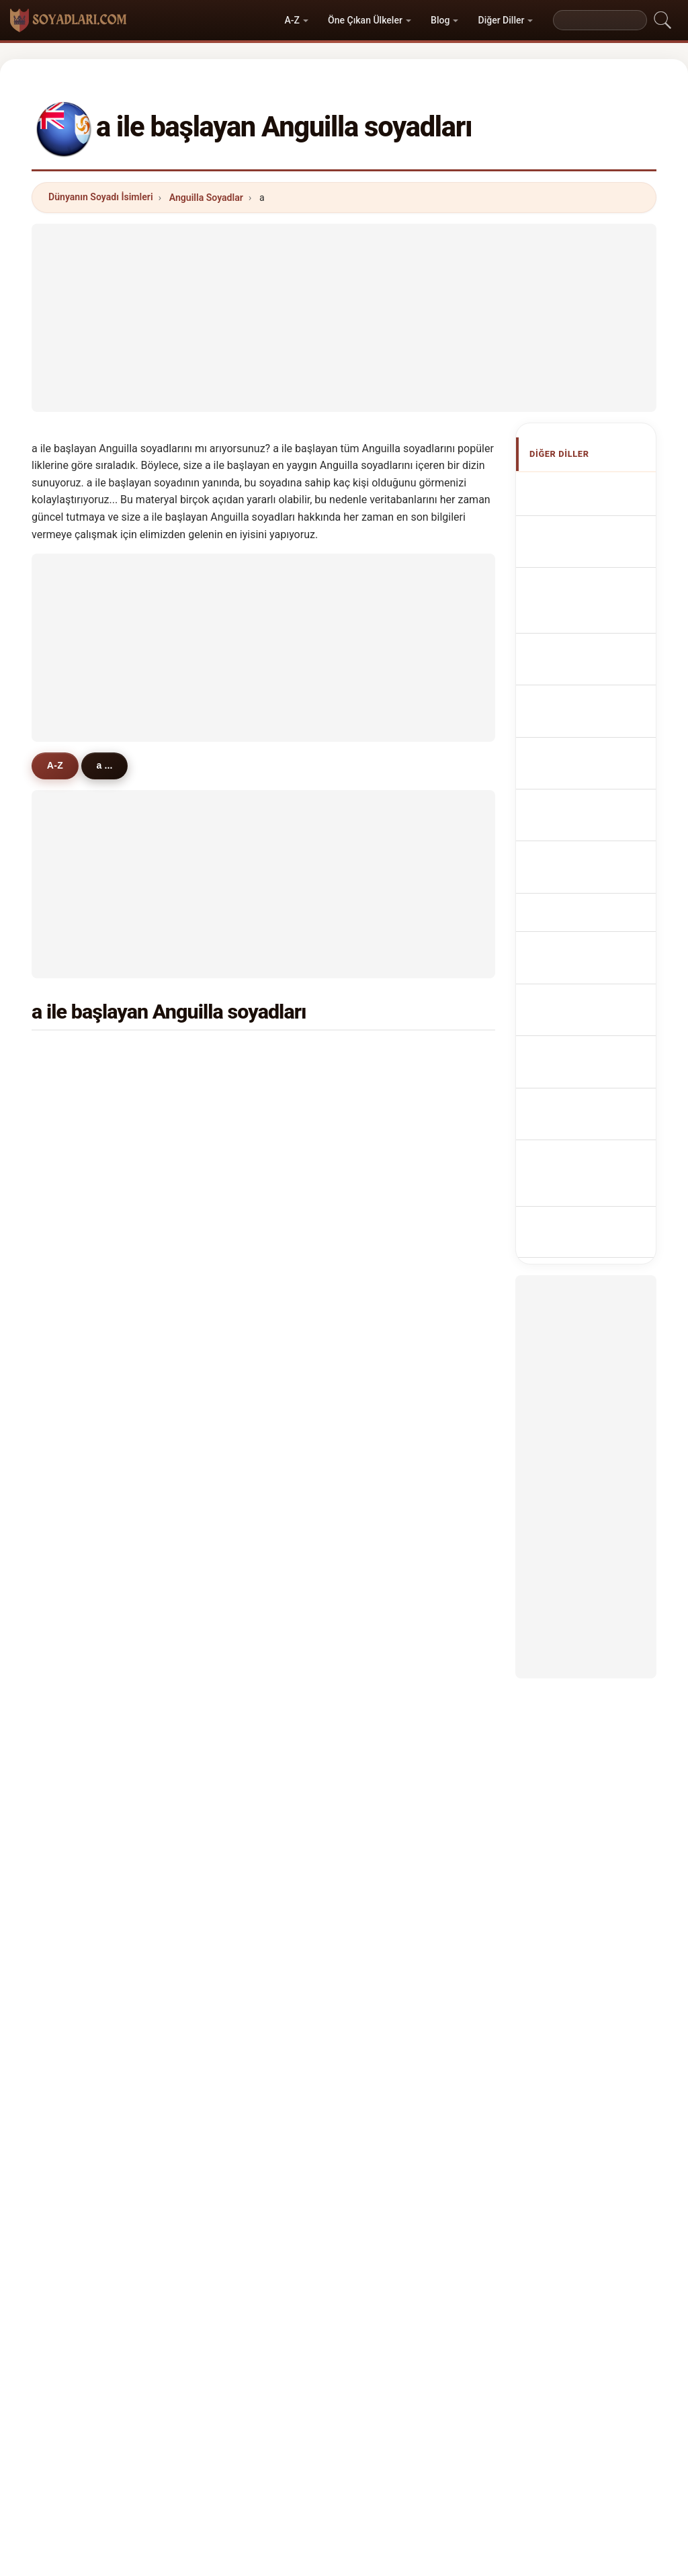 The width and height of the screenshot is (688, 2576). I want to click on audain, so click(82, 1416).